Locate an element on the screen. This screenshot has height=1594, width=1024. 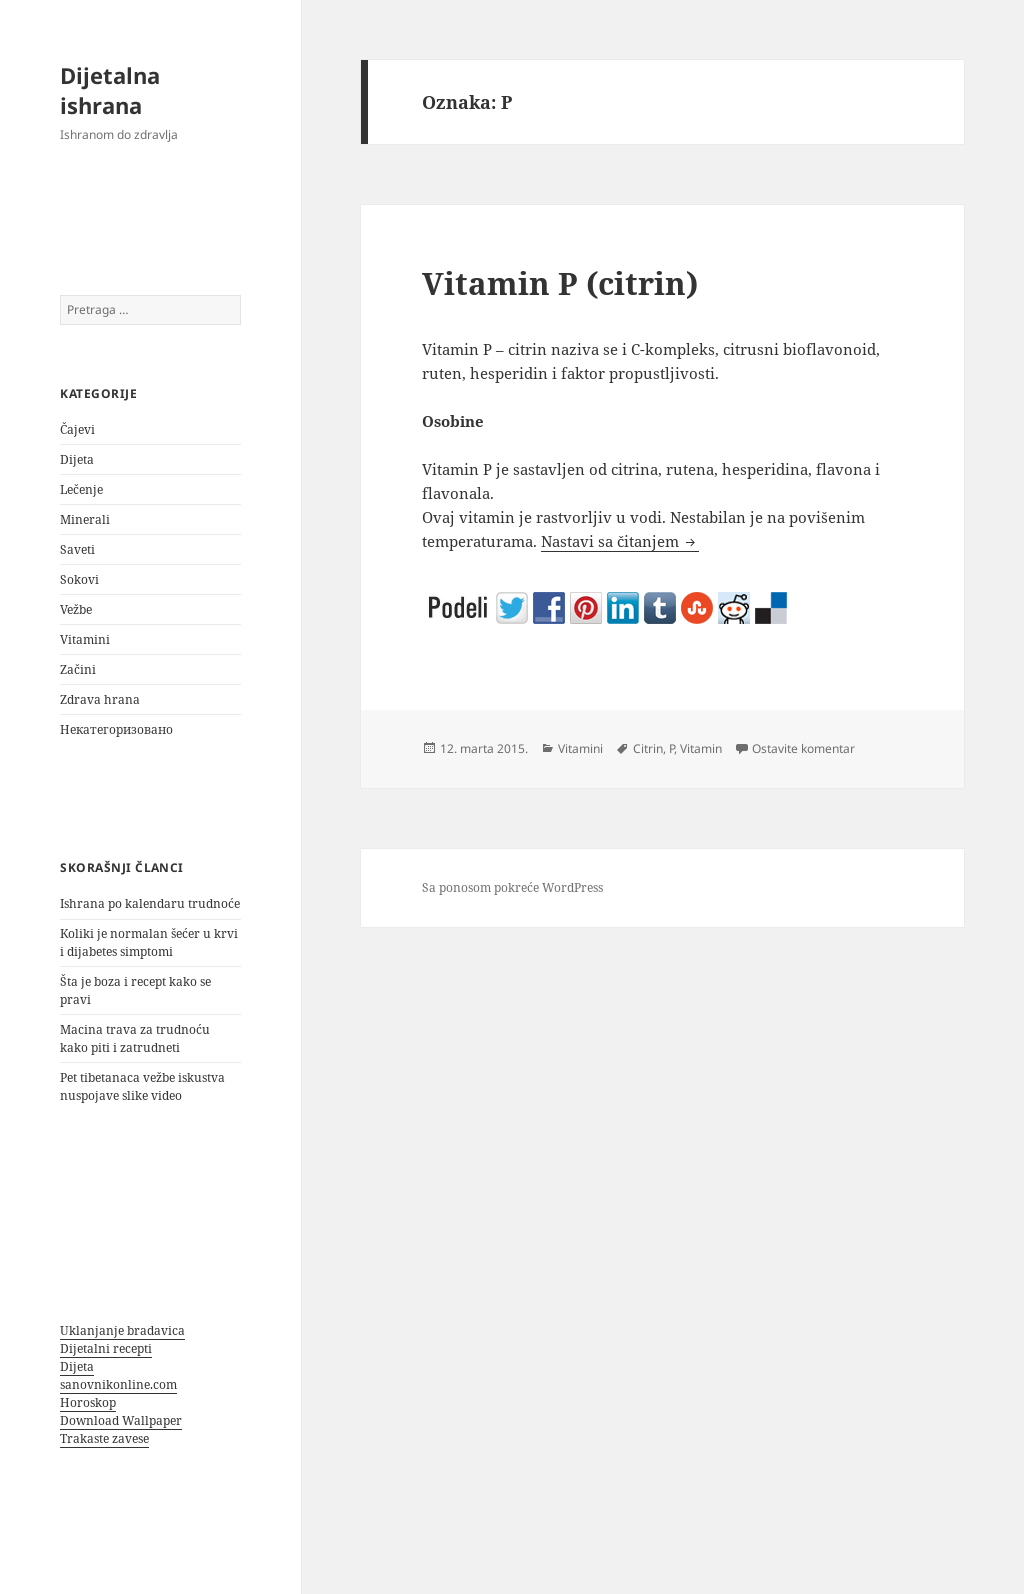
Trakaste zavese is located at coordinates (104, 1438).